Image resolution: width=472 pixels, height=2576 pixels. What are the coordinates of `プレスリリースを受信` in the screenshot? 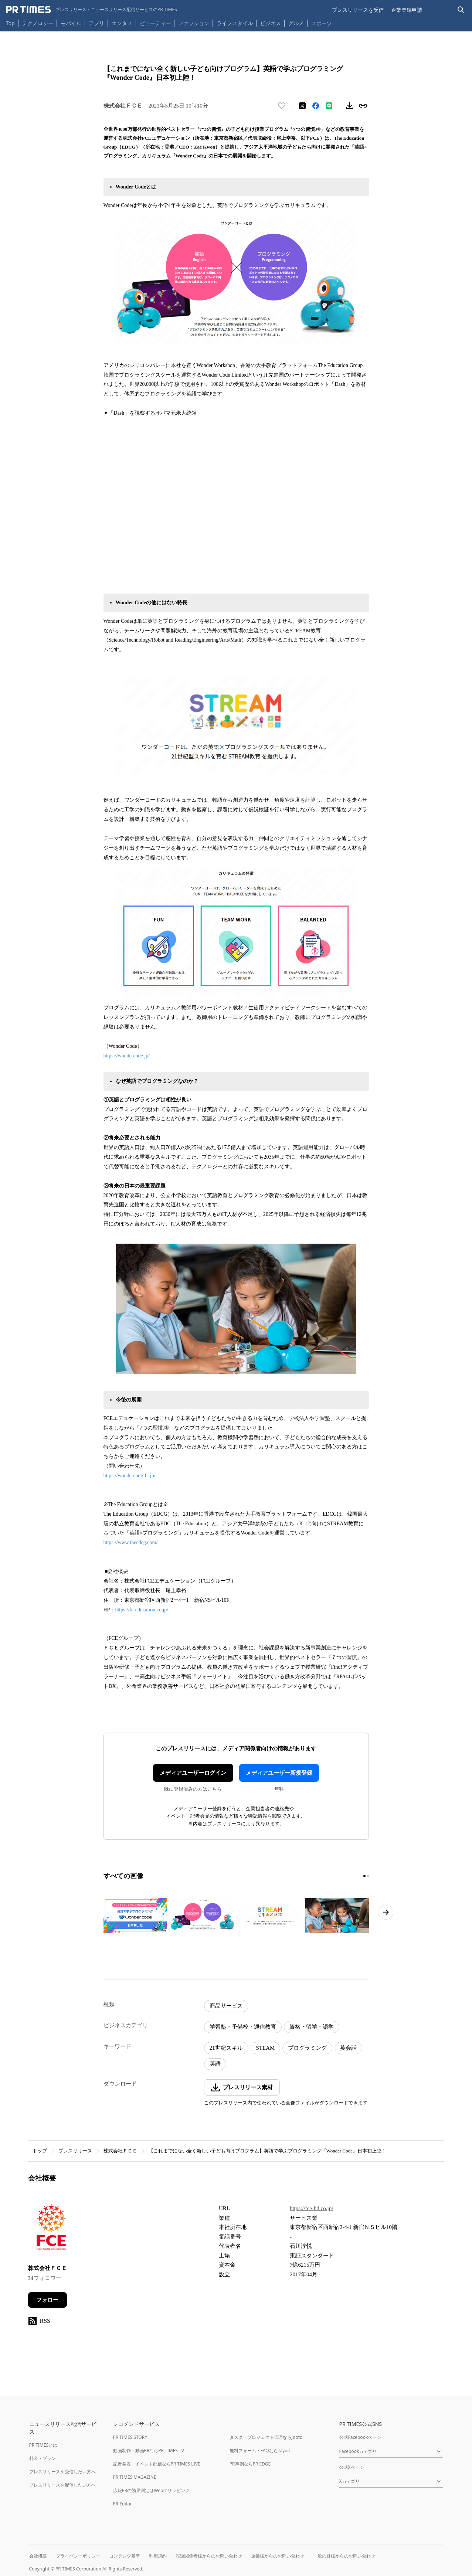 It's located at (358, 9).